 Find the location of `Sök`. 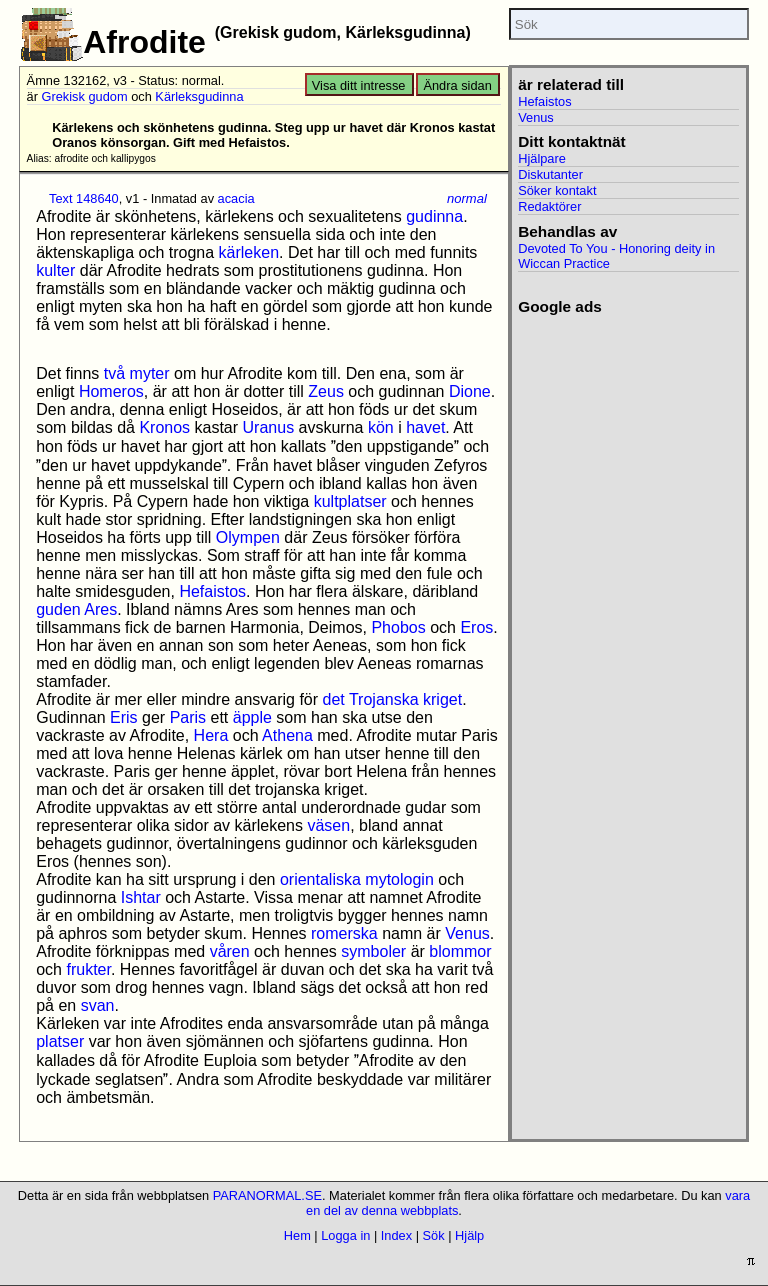

Sök is located at coordinates (434, 1235).